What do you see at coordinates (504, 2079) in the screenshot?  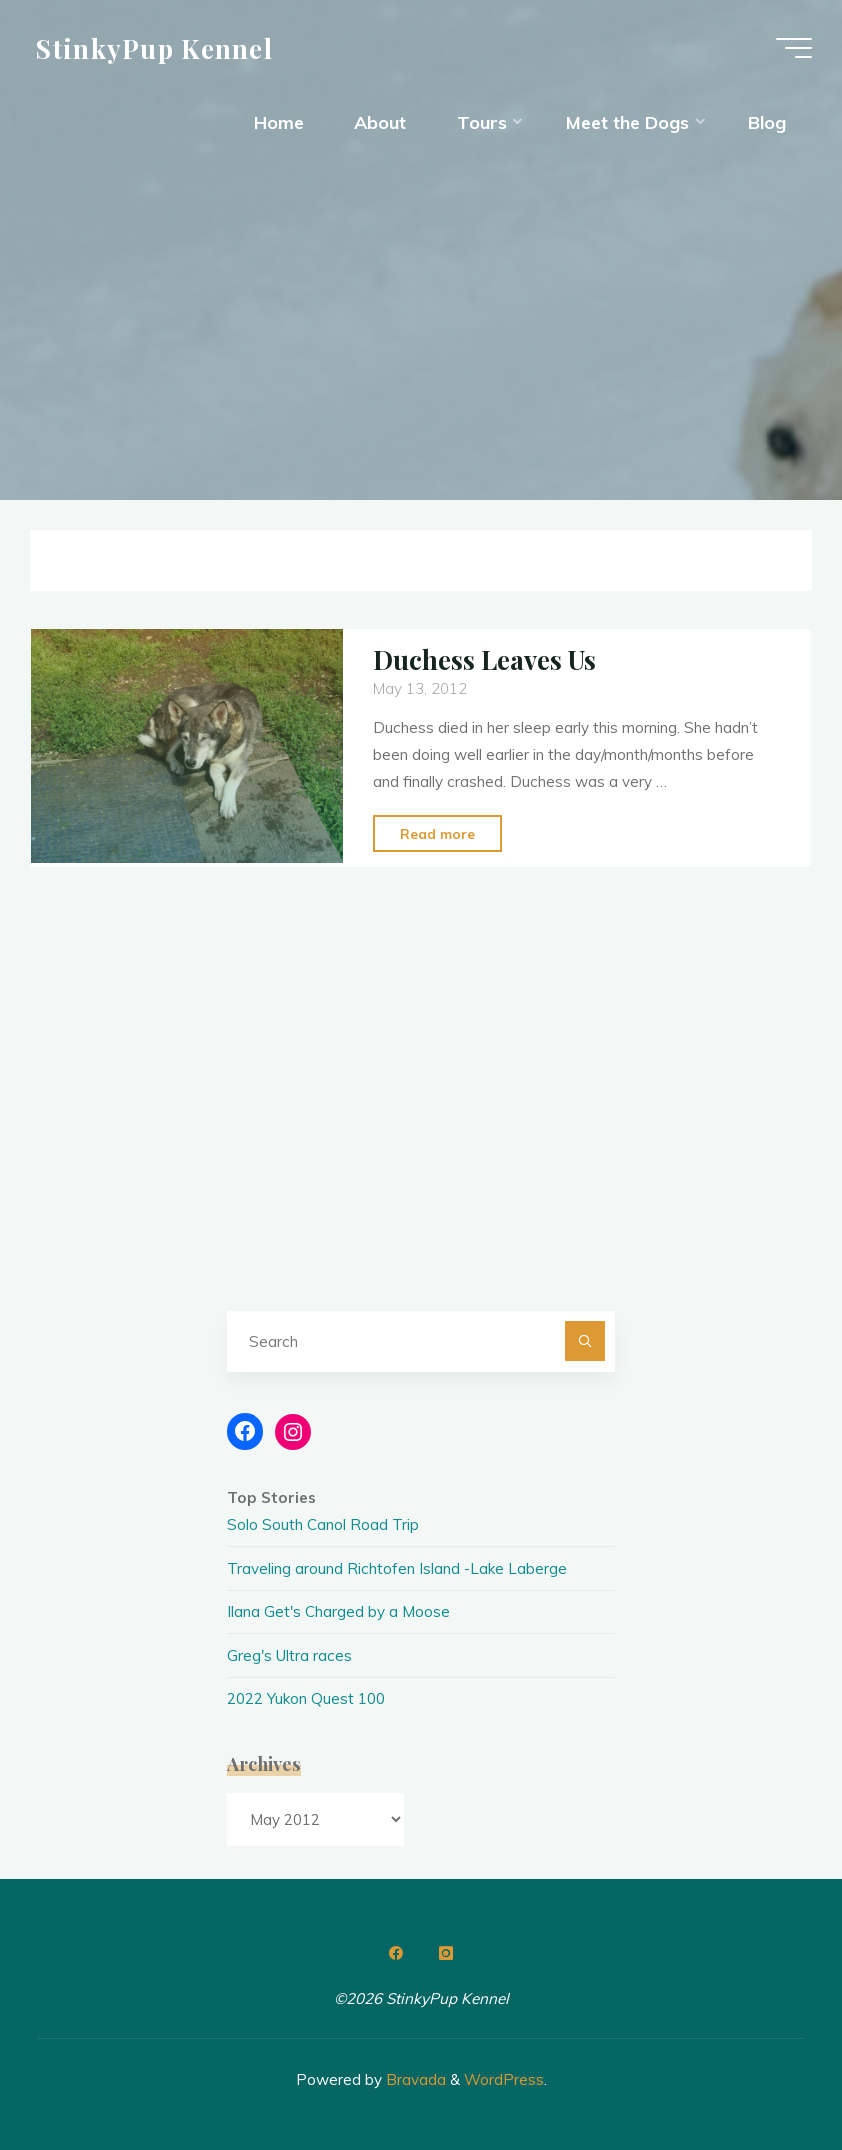 I see `WordPress` at bounding box center [504, 2079].